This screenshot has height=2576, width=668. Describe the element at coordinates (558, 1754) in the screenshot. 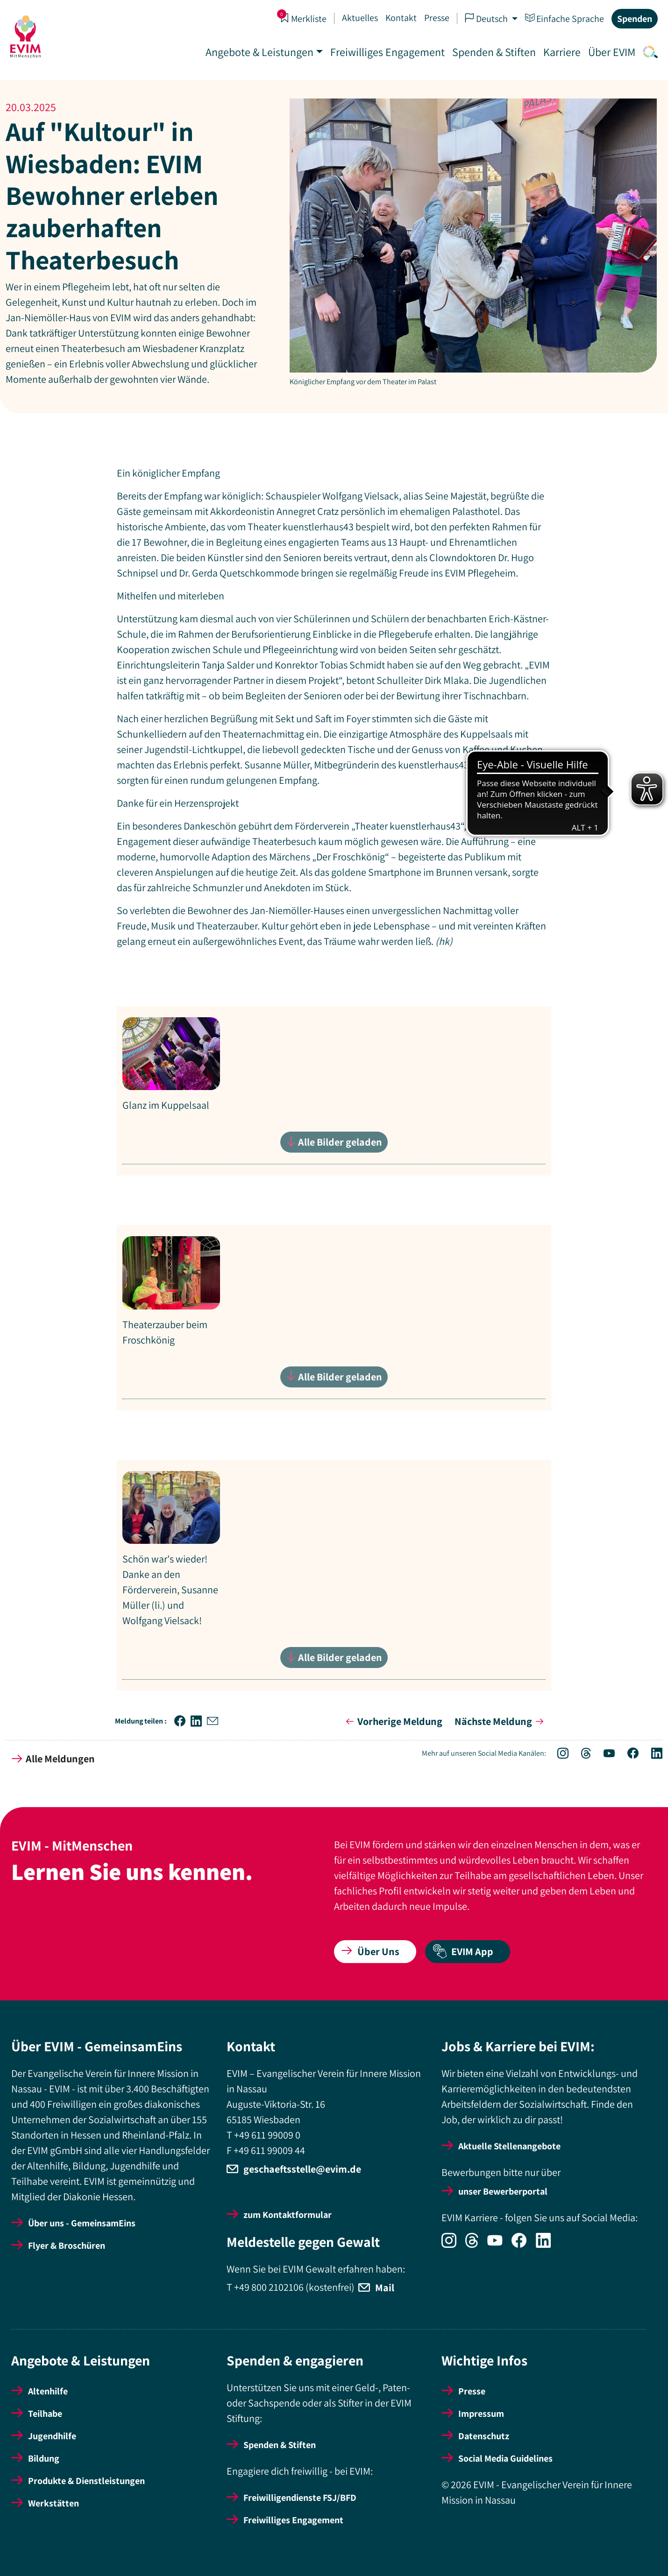

I see `[Icon-Social Link Instagram]` at that location.